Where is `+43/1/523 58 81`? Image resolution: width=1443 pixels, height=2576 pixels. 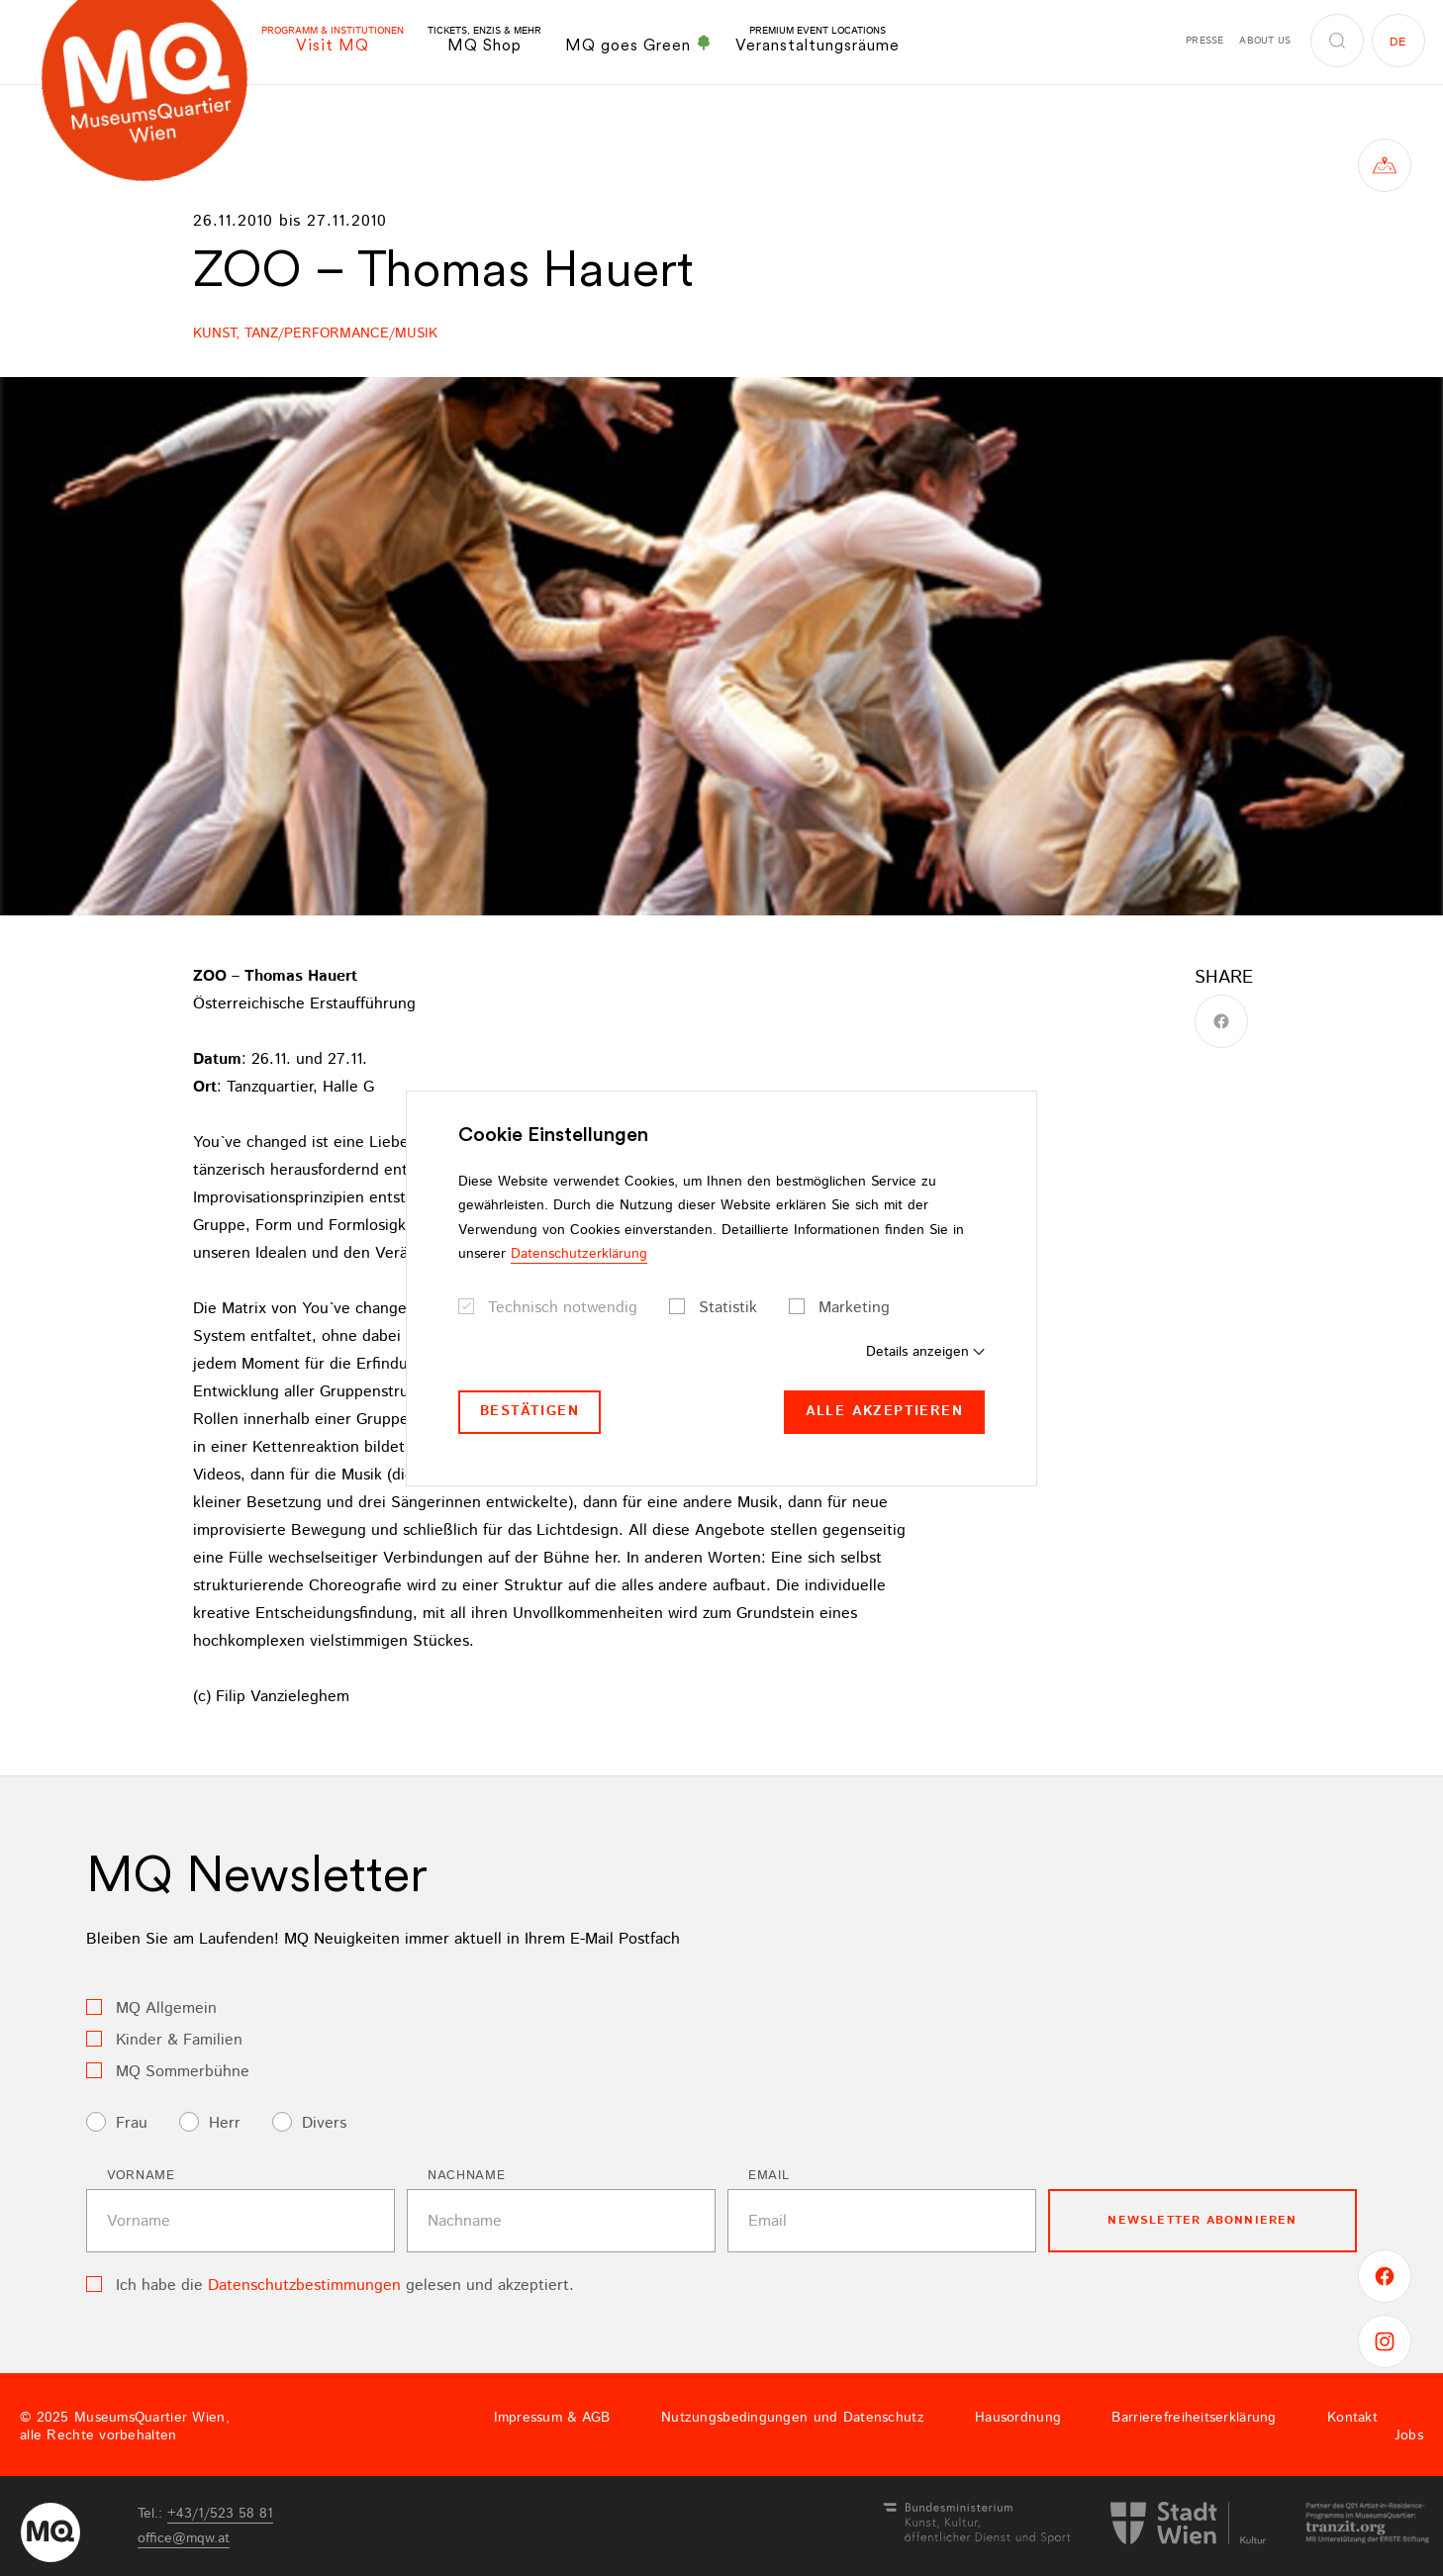
+43/1/523 58 81 is located at coordinates (220, 2514).